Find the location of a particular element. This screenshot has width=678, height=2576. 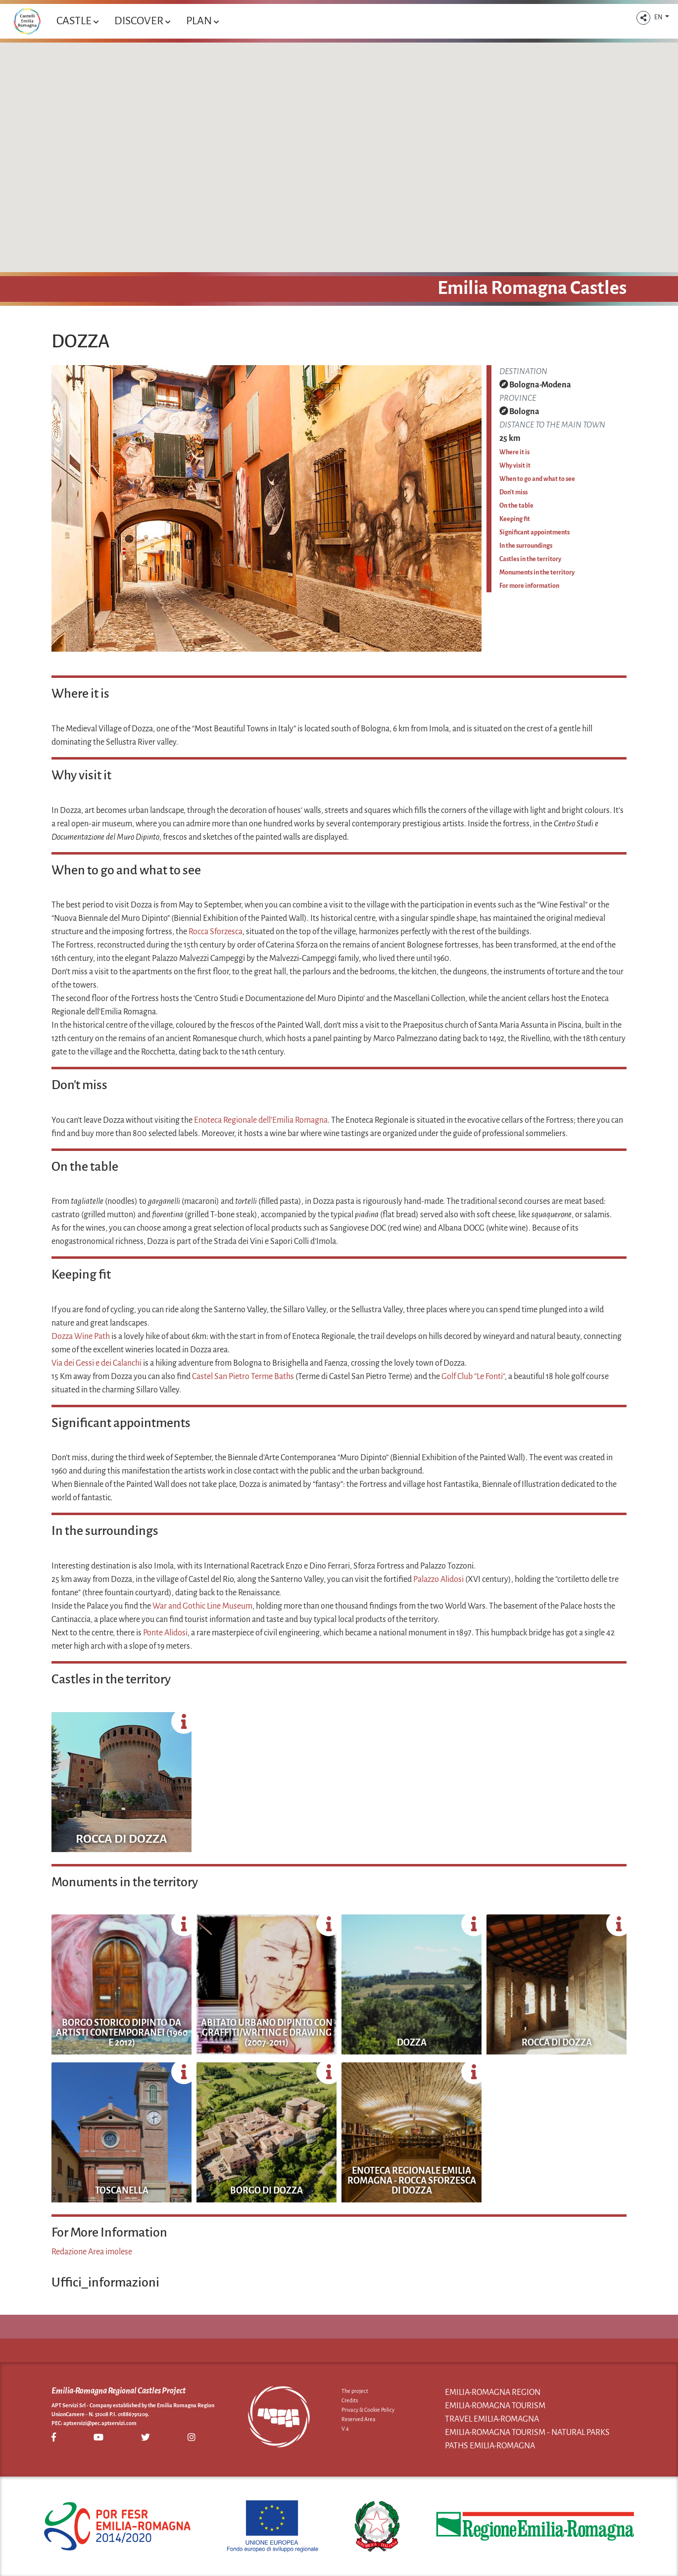

Ponte Alidosi is located at coordinates (165, 1632).